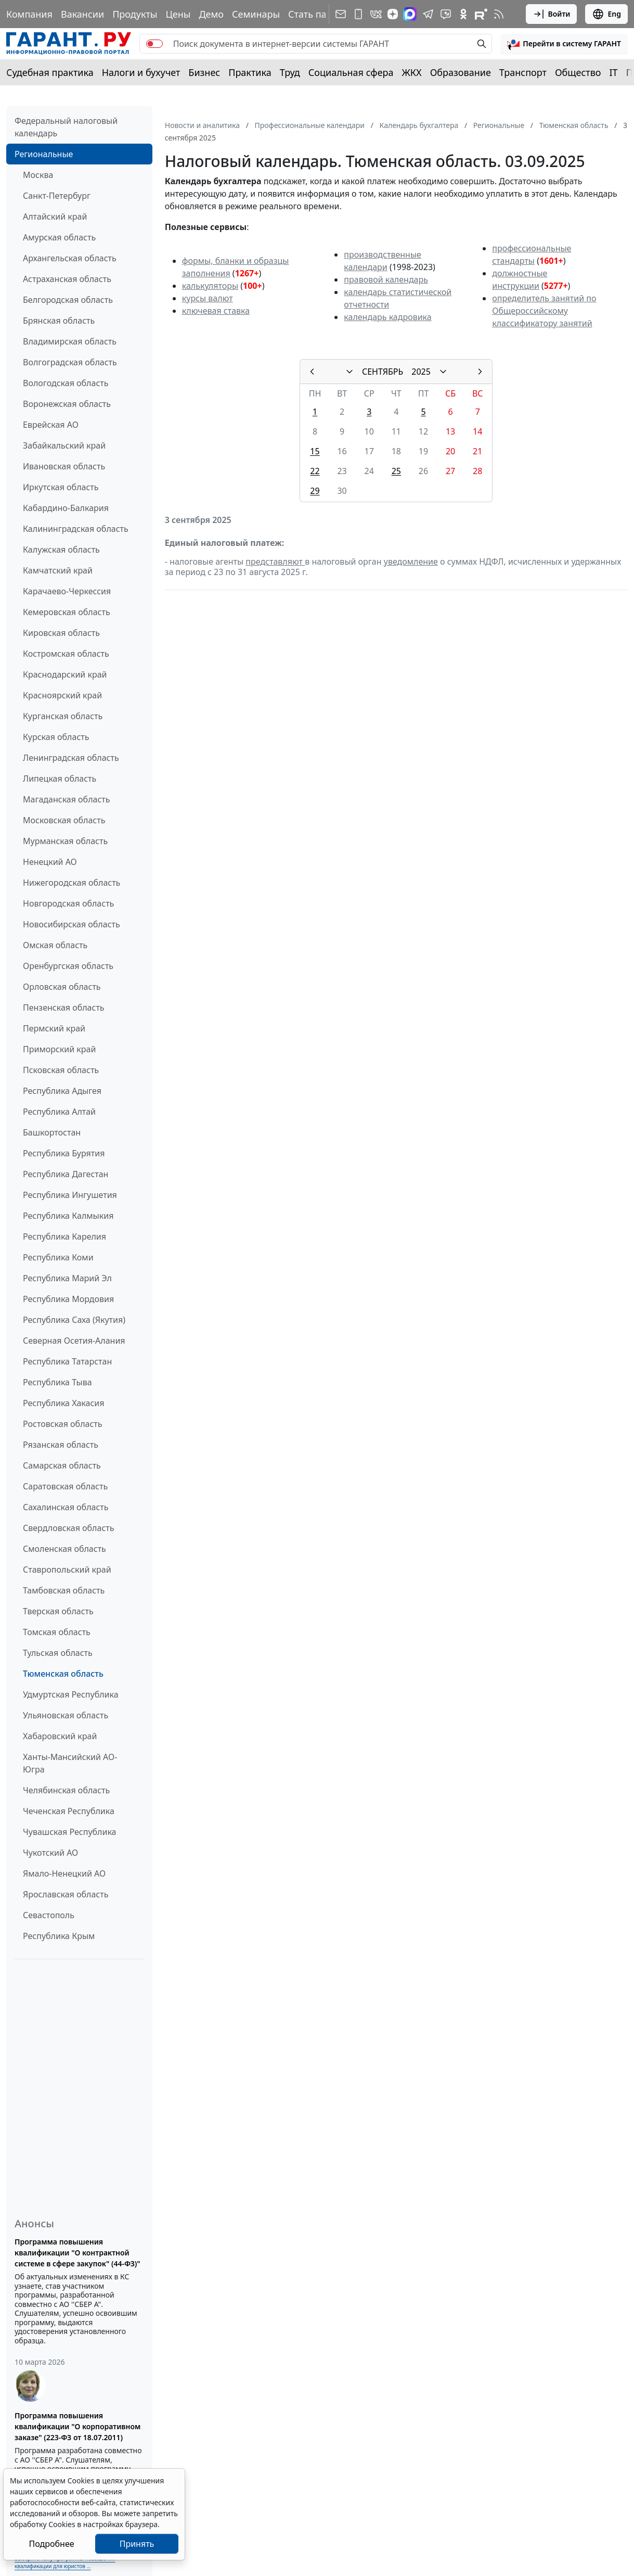 Image resolution: width=634 pixels, height=2576 pixels. Describe the element at coordinates (290, 72) in the screenshot. I see `Труд` at that location.